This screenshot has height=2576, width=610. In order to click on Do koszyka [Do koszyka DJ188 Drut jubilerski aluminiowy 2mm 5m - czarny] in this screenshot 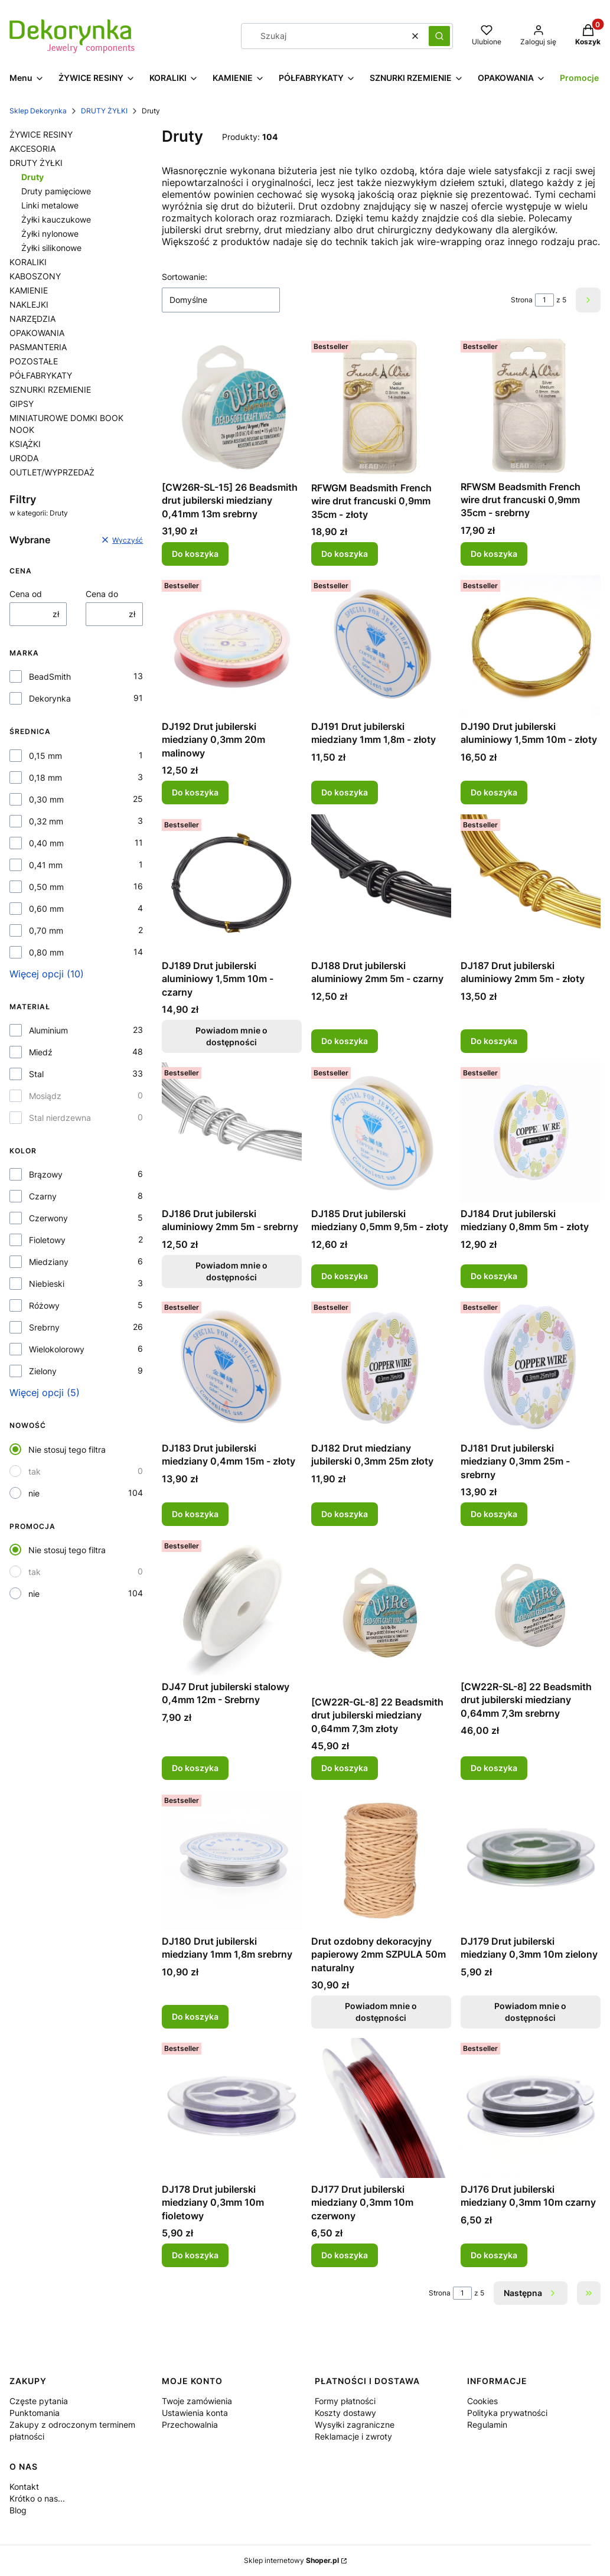, I will do `click(344, 1041)`.